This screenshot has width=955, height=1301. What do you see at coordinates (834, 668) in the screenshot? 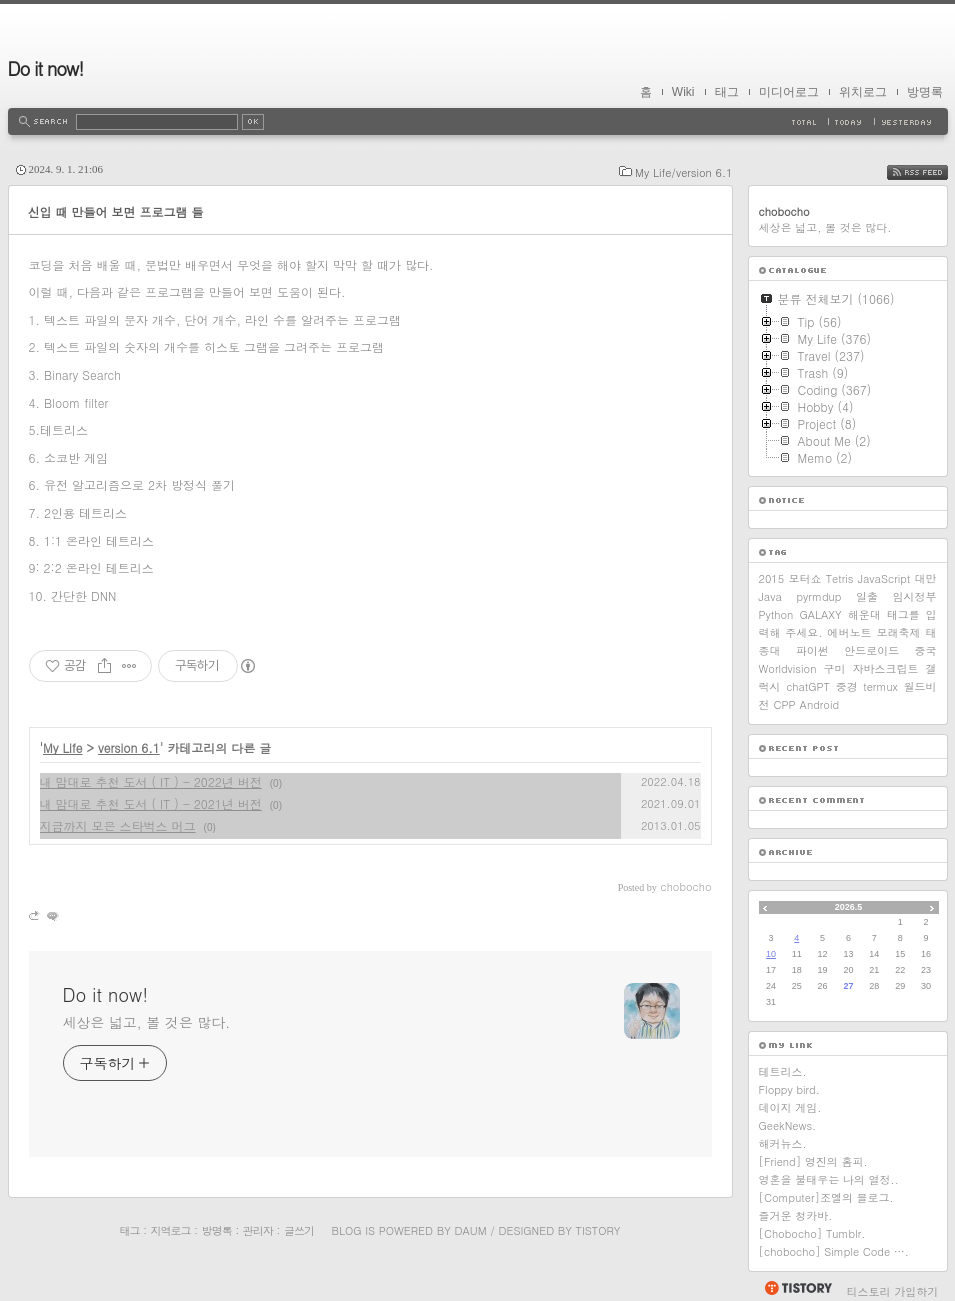
I see `구미` at bounding box center [834, 668].